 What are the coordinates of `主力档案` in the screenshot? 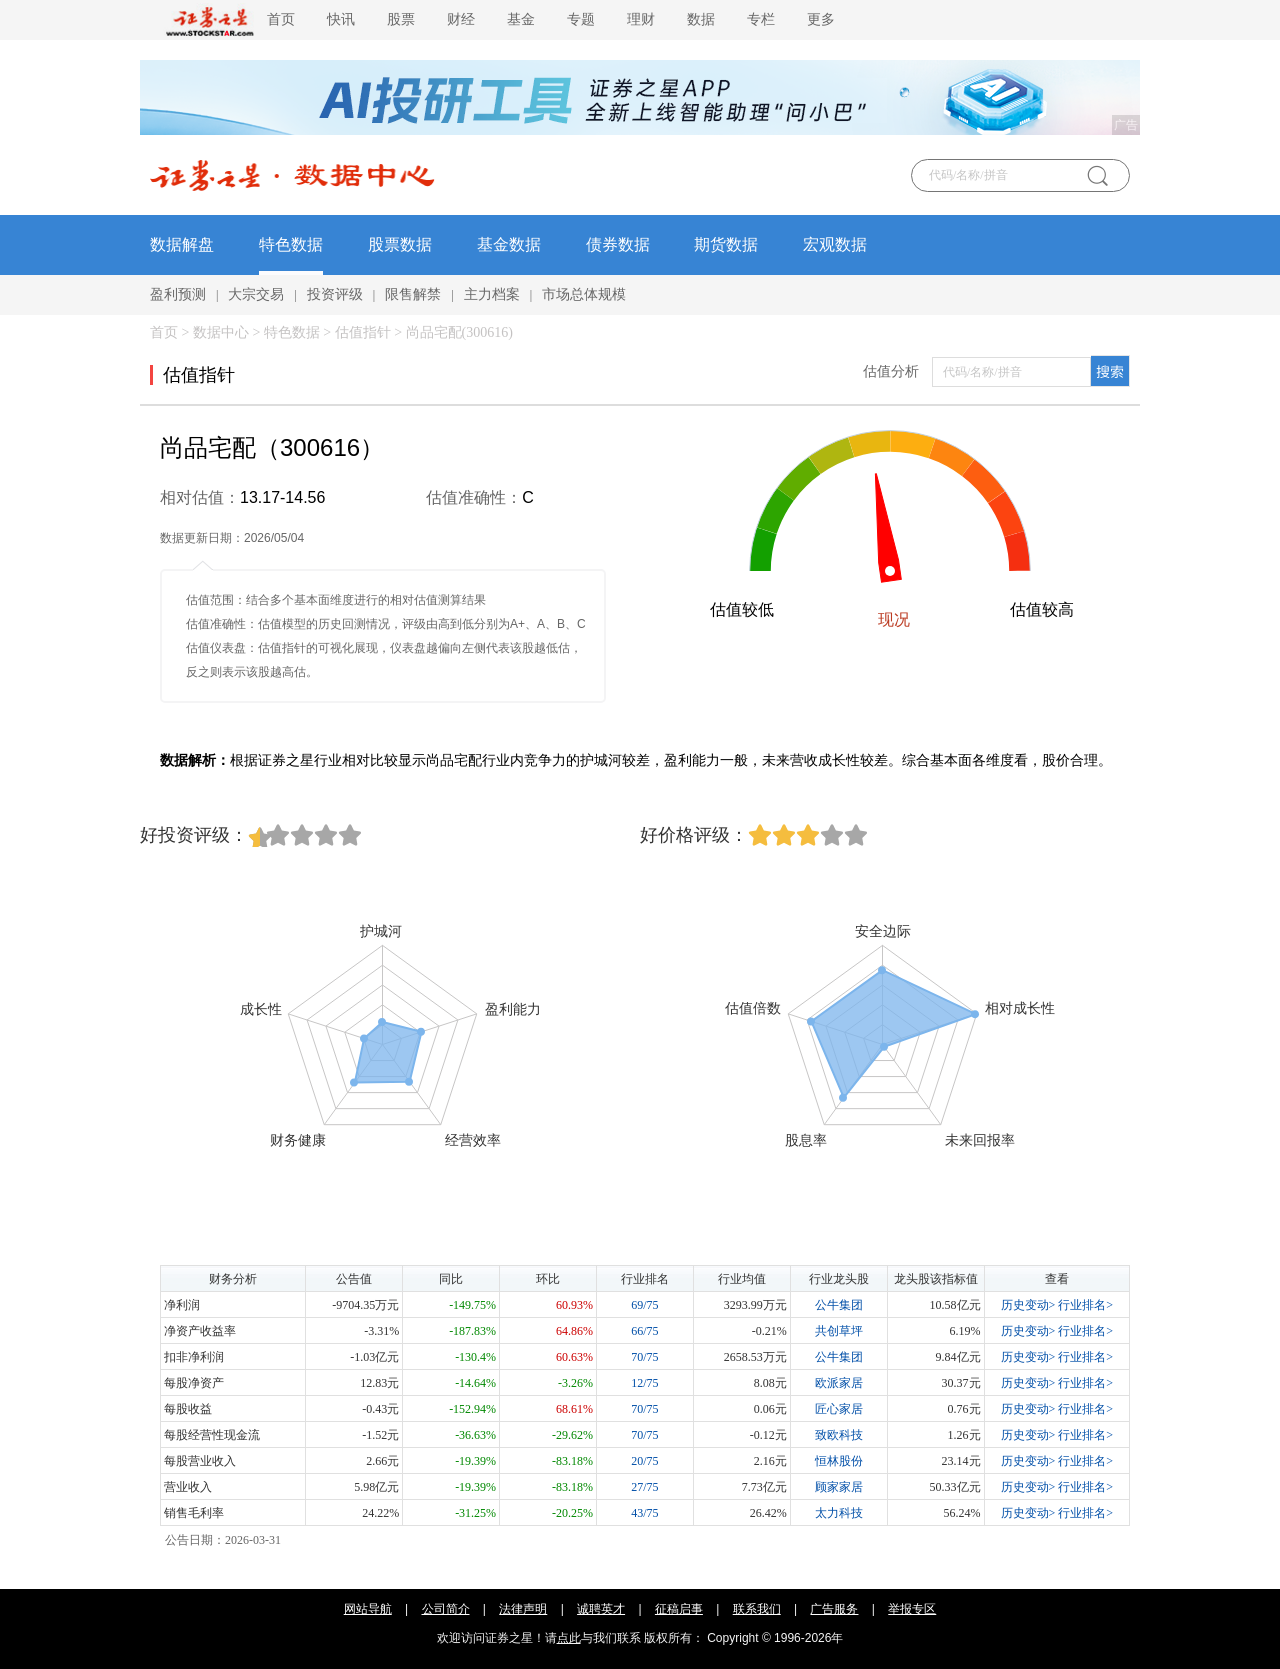 It's located at (492, 294).